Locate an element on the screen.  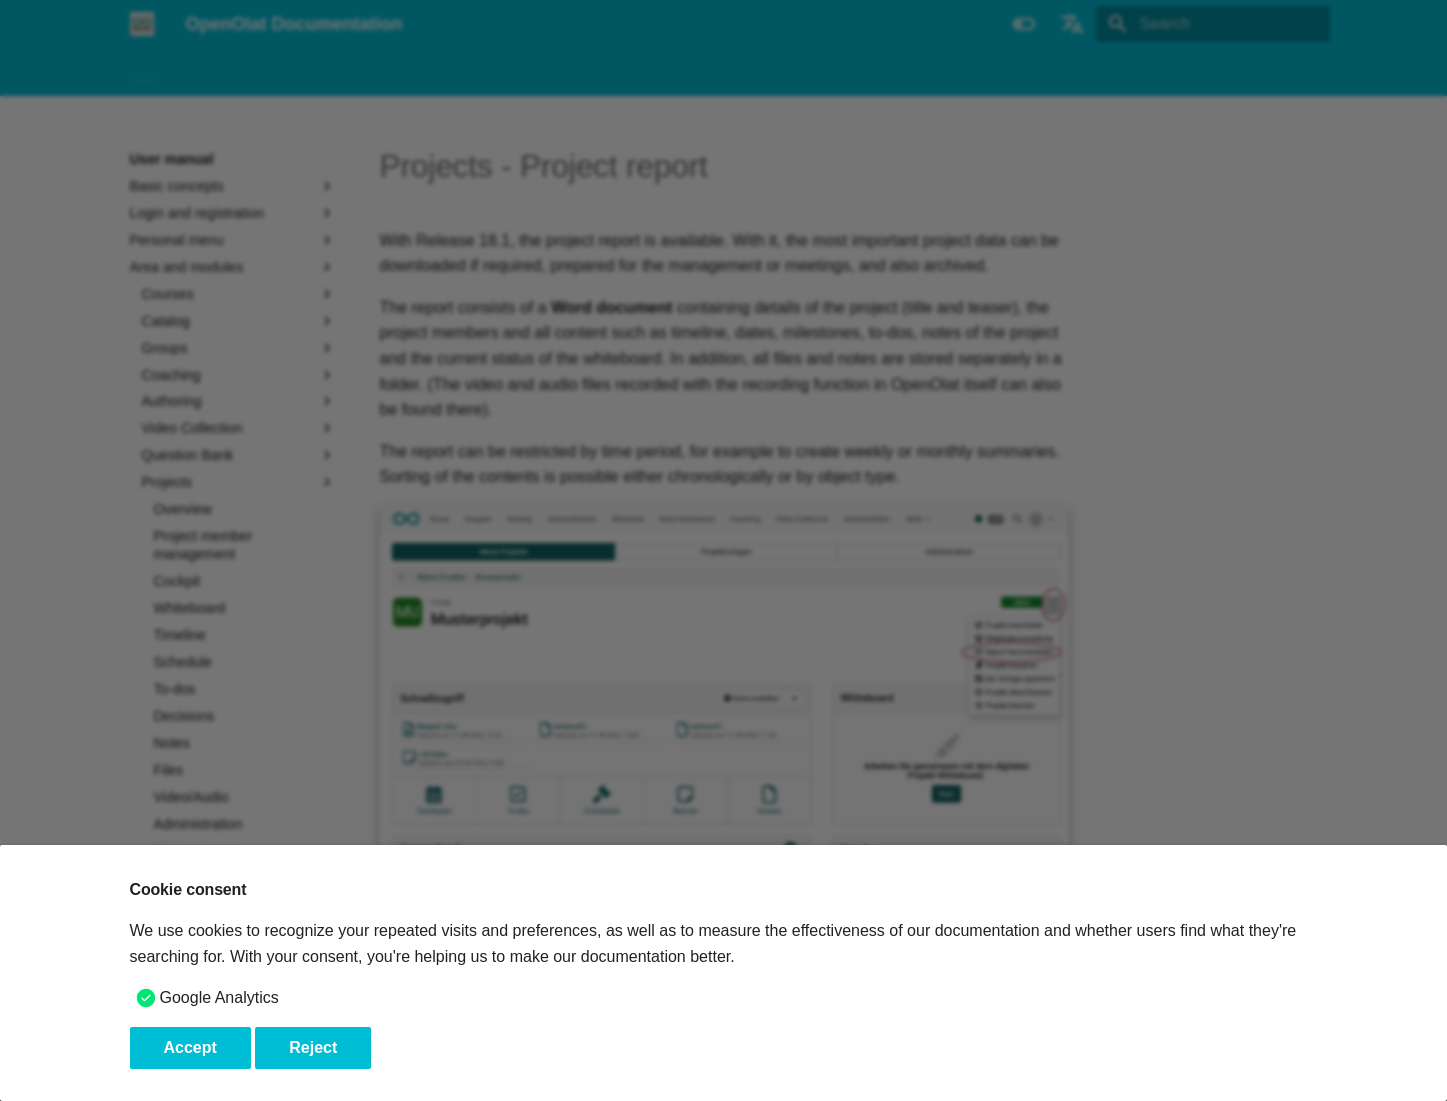
Accept is located at coordinates (190, 1047).